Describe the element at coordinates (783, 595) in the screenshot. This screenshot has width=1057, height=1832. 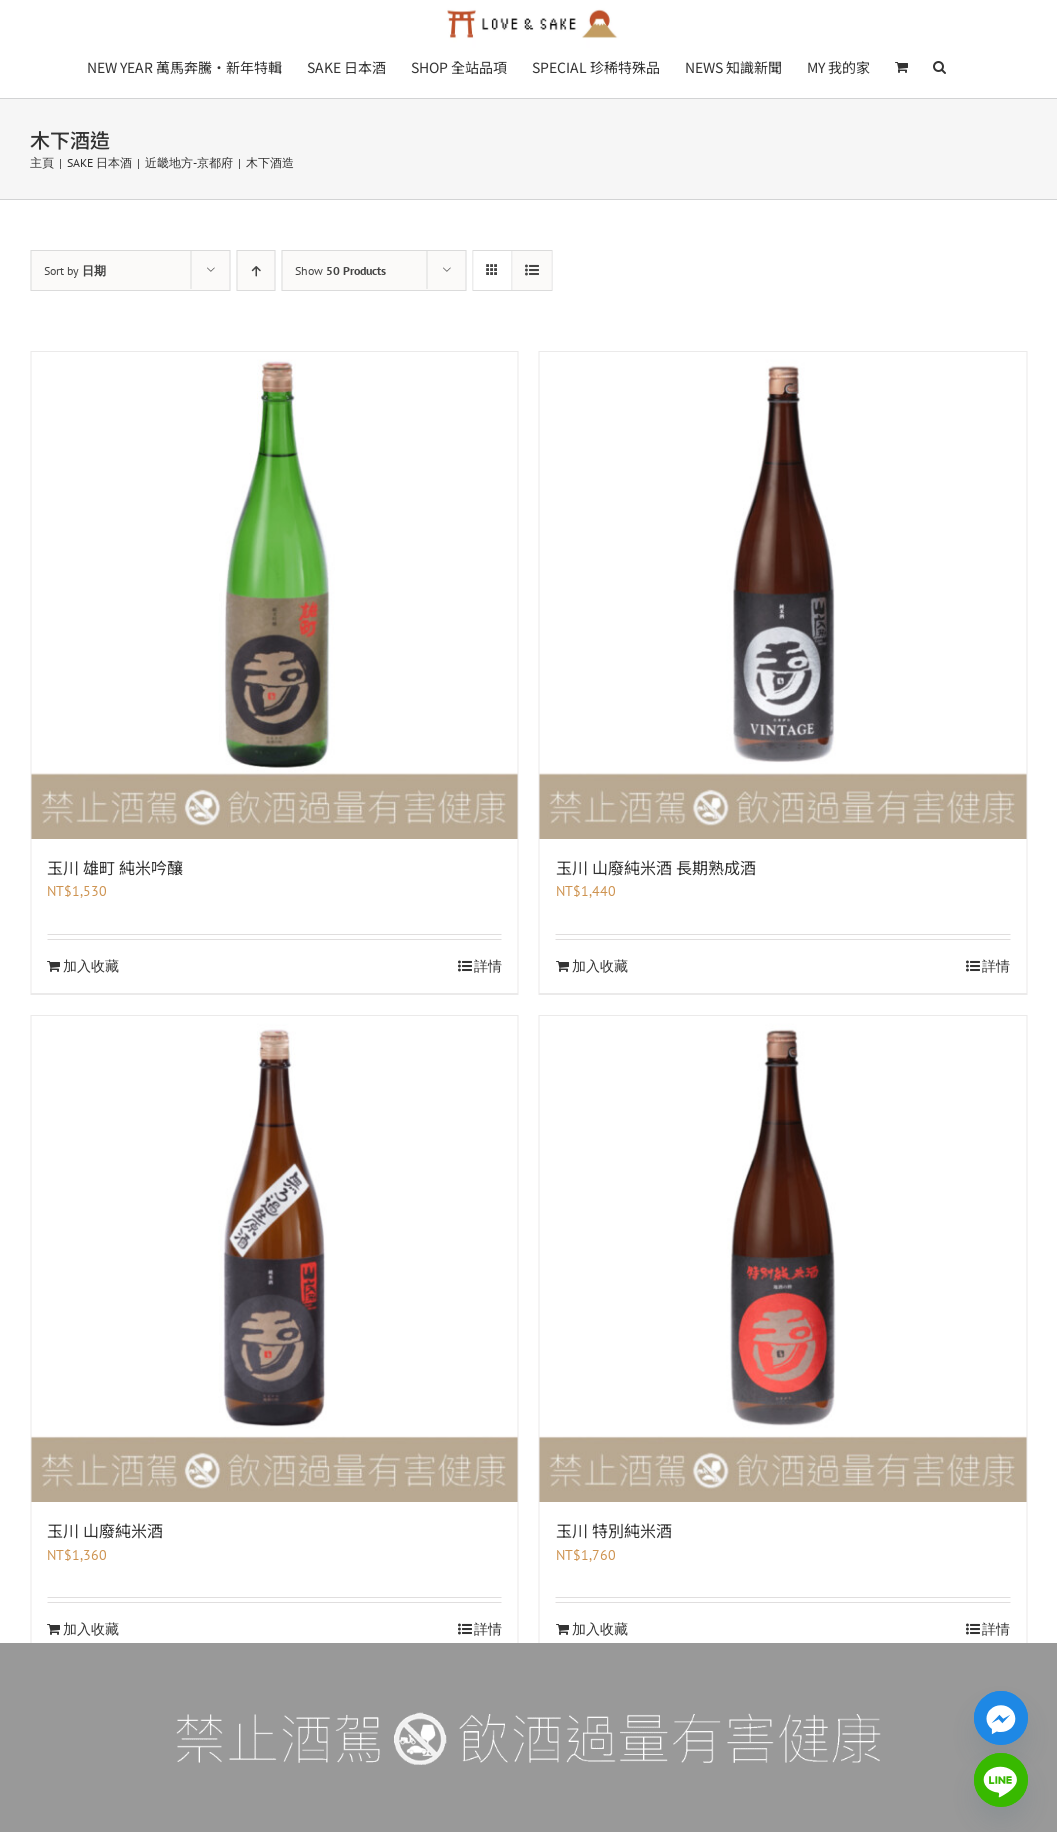
I see `[玉川 山廢純米酒 長期熟成酒]` at that location.